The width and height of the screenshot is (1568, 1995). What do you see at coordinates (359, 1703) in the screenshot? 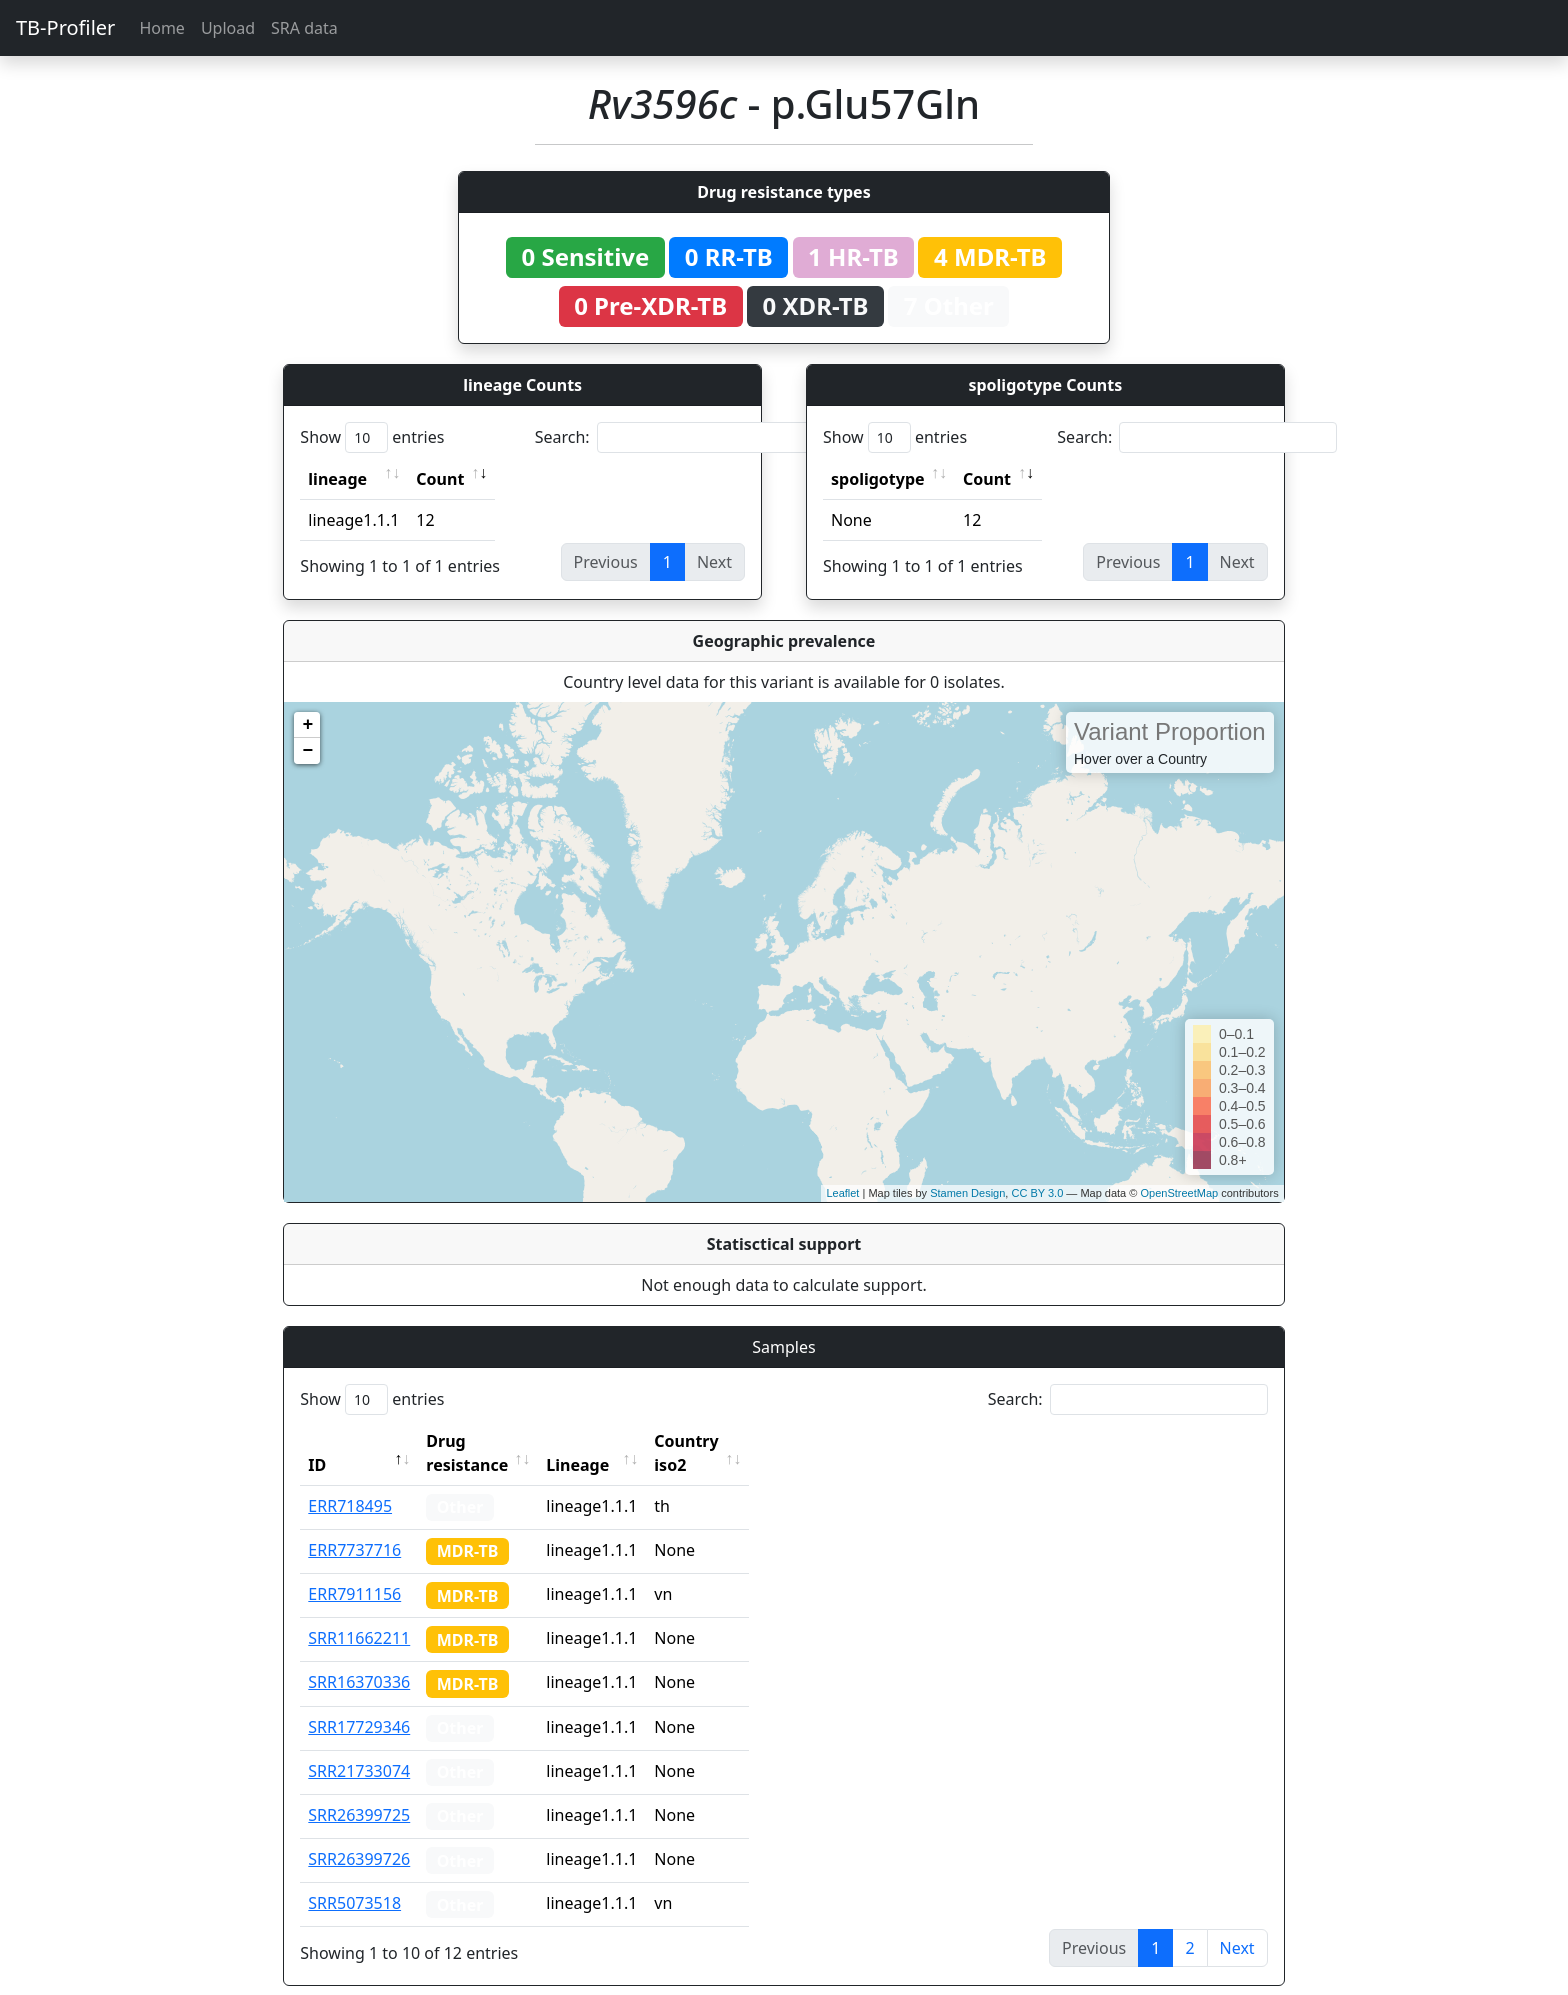
I see `SRR17729346` at bounding box center [359, 1703].